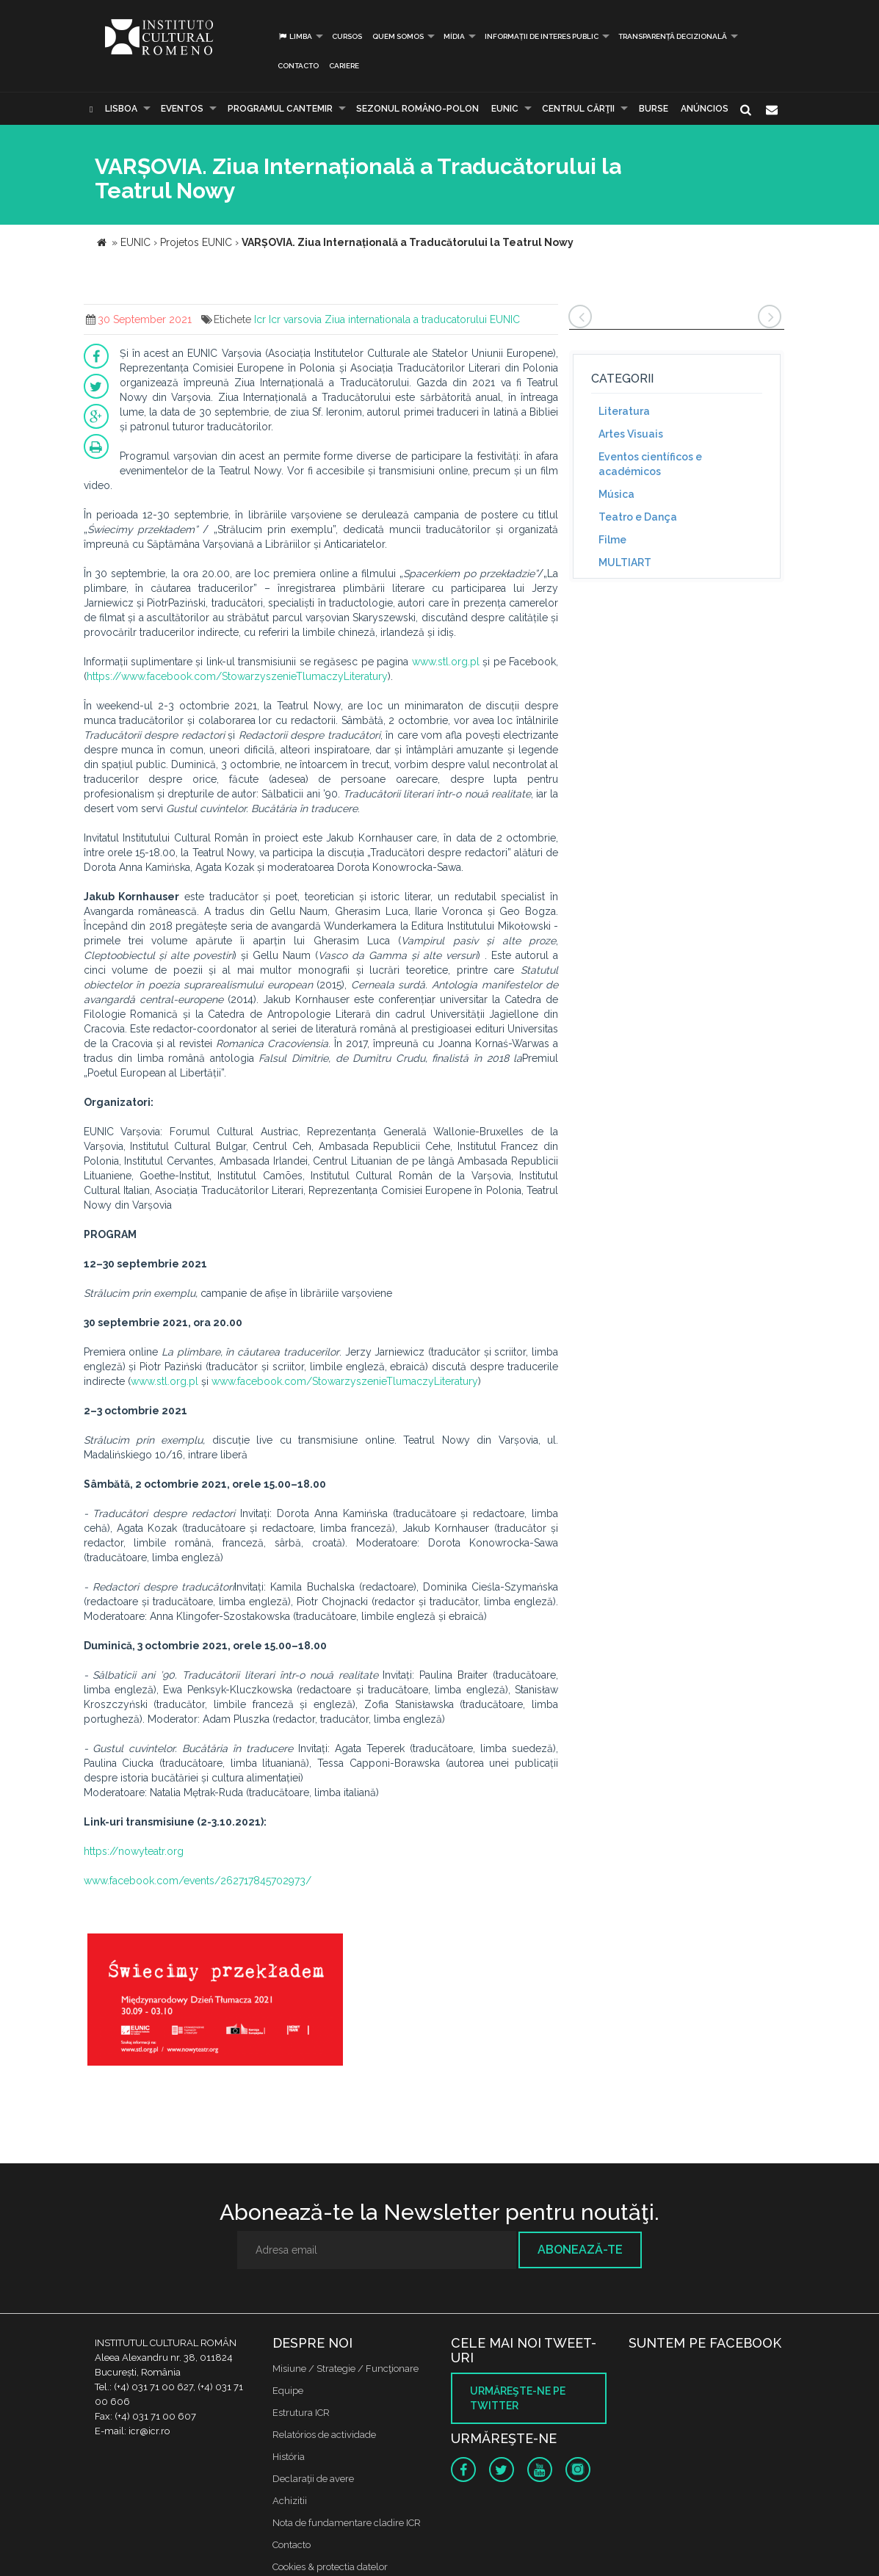 This screenshot has width=879, height=2576. I want to click on Relatórios de actividade, so click(324, 2434).